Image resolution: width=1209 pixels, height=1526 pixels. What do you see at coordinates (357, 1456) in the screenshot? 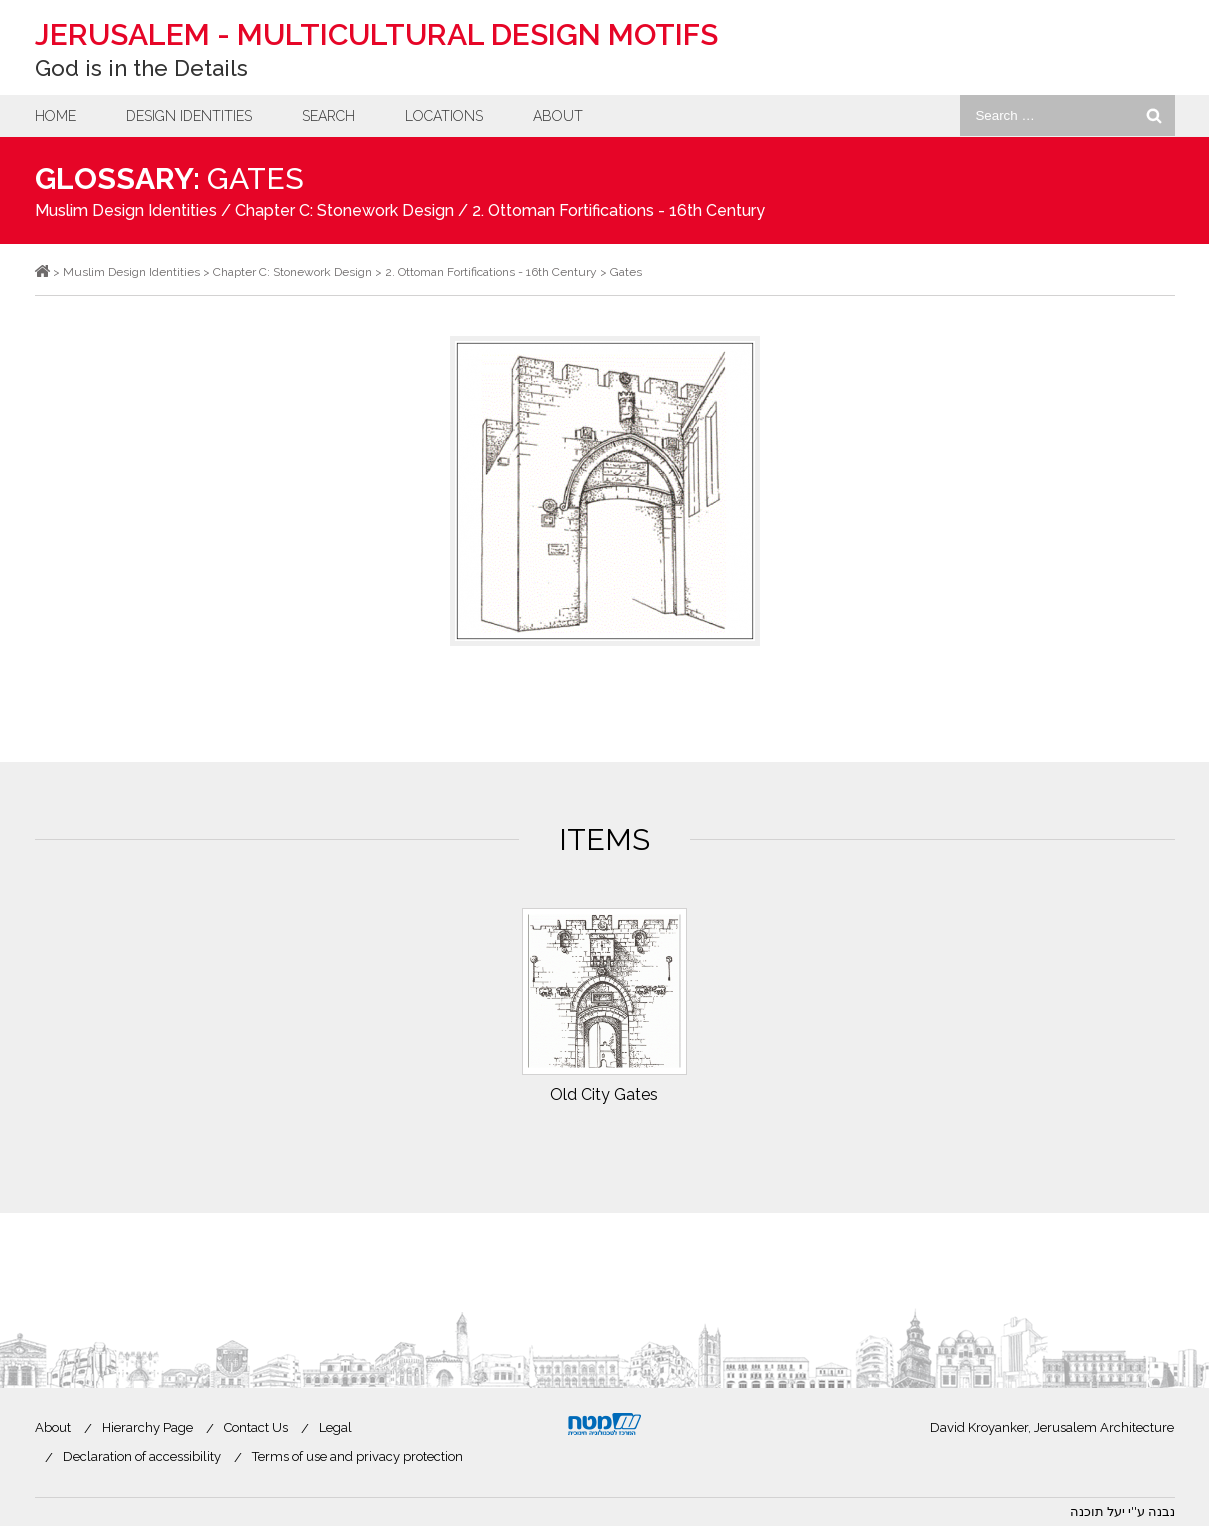
I see `Terms of use and privacy protection` at bounding box center [357, 1456].